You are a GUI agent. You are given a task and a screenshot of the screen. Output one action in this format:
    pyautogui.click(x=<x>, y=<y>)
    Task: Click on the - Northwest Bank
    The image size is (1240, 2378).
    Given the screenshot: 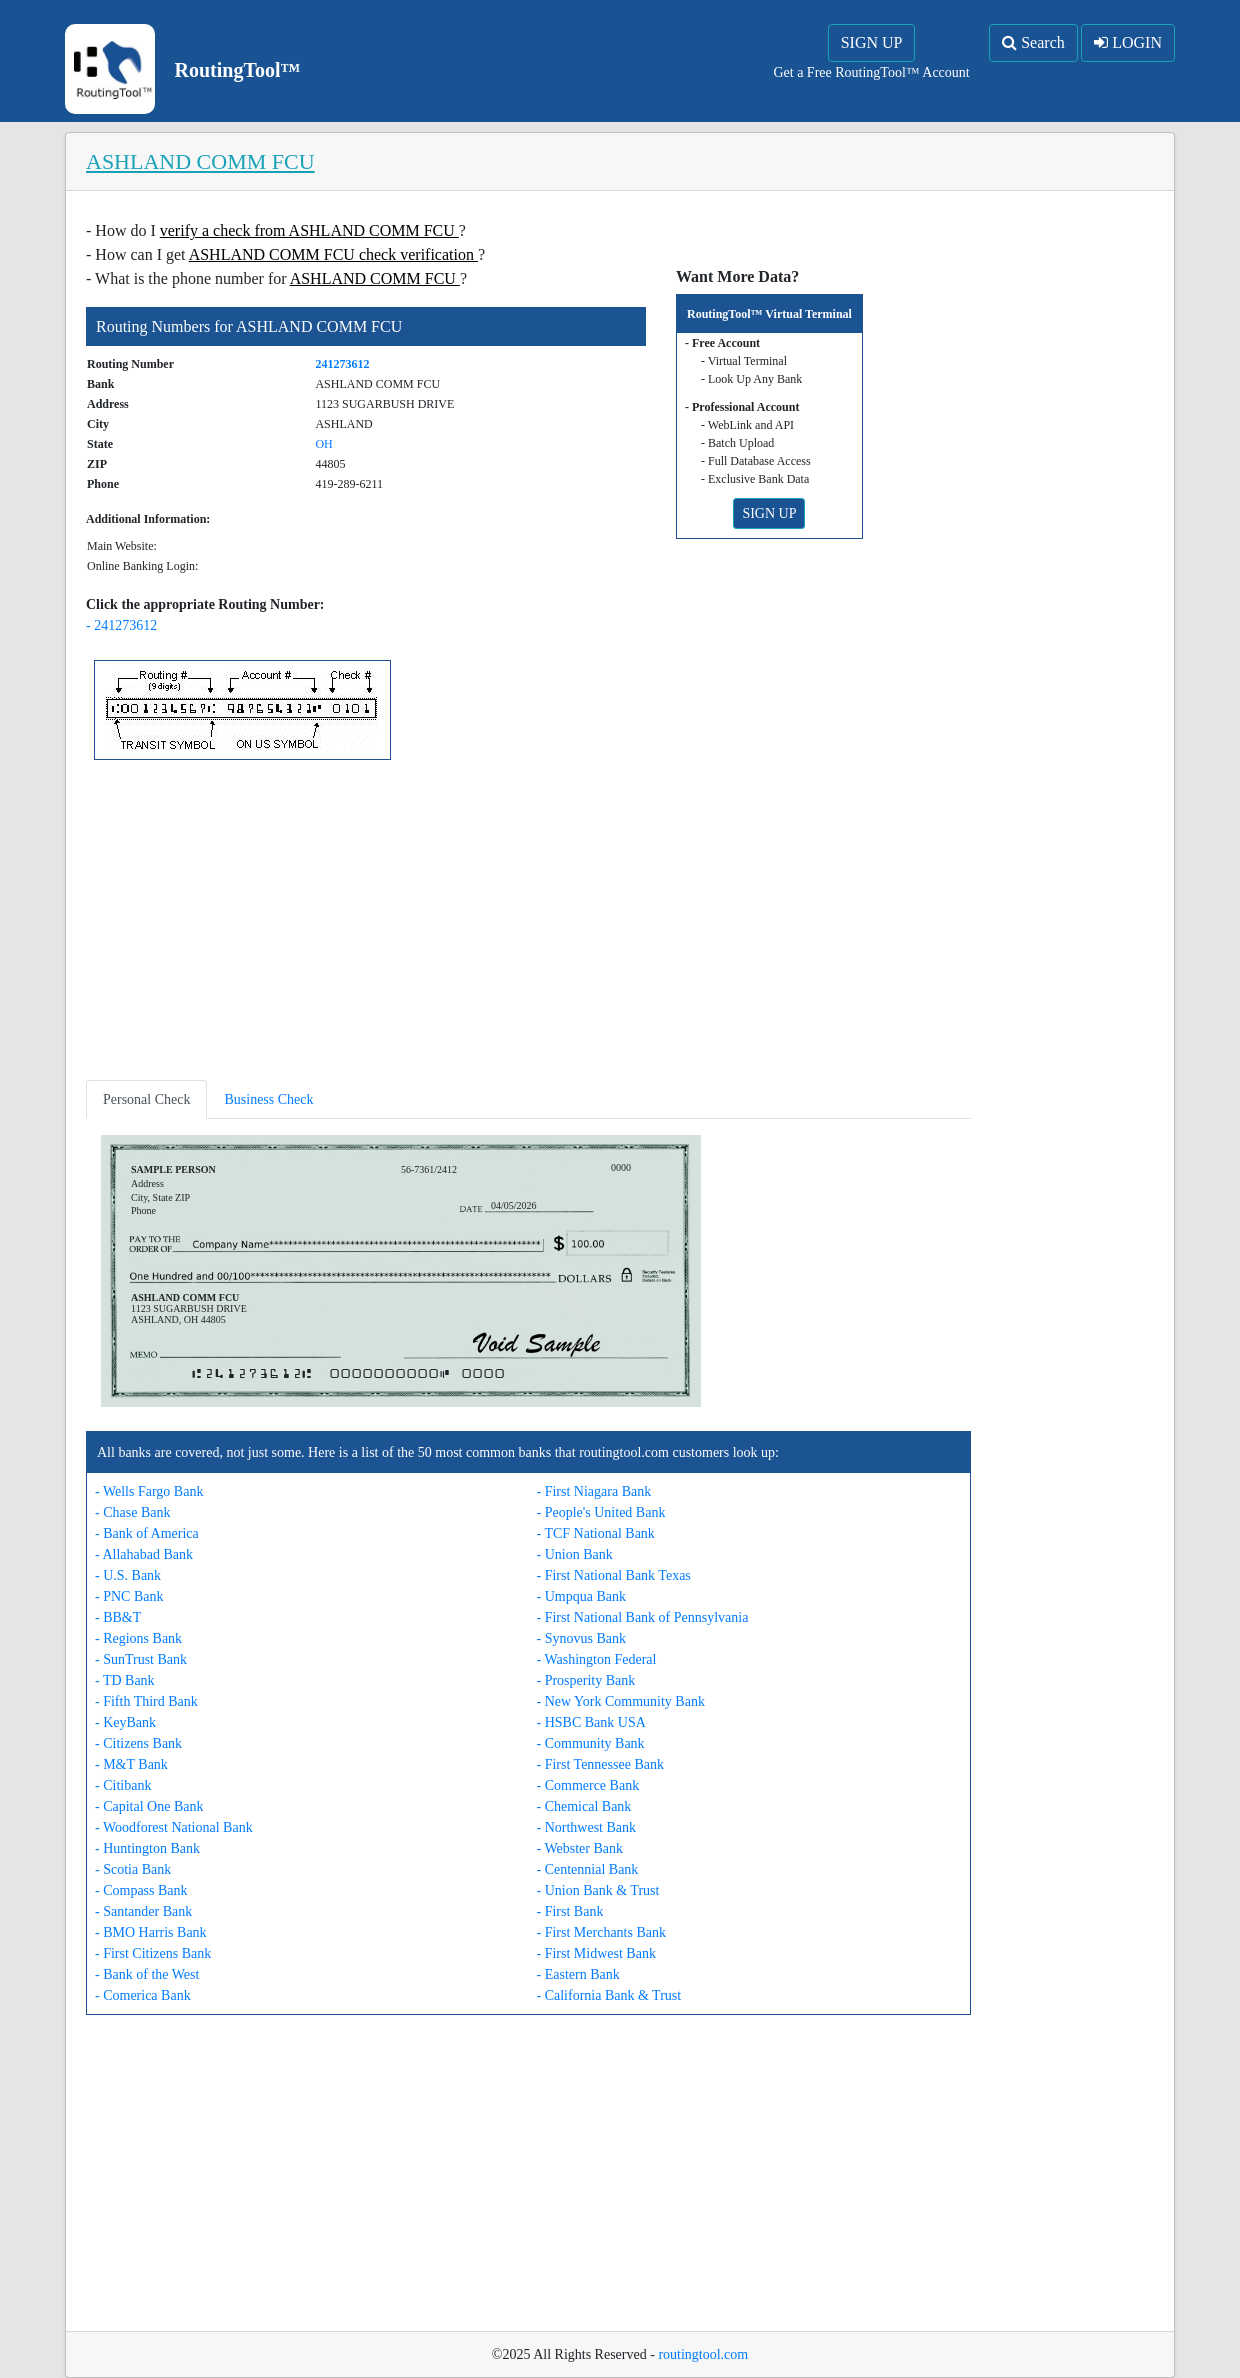 What is the action you would take?
    pyautogui.click(x=587, y=1827)
    